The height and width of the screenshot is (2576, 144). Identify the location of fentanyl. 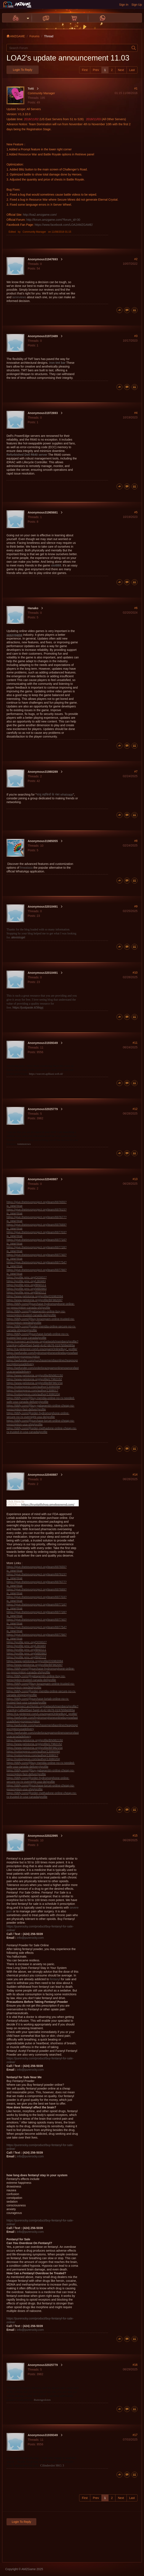
(55, 1979).